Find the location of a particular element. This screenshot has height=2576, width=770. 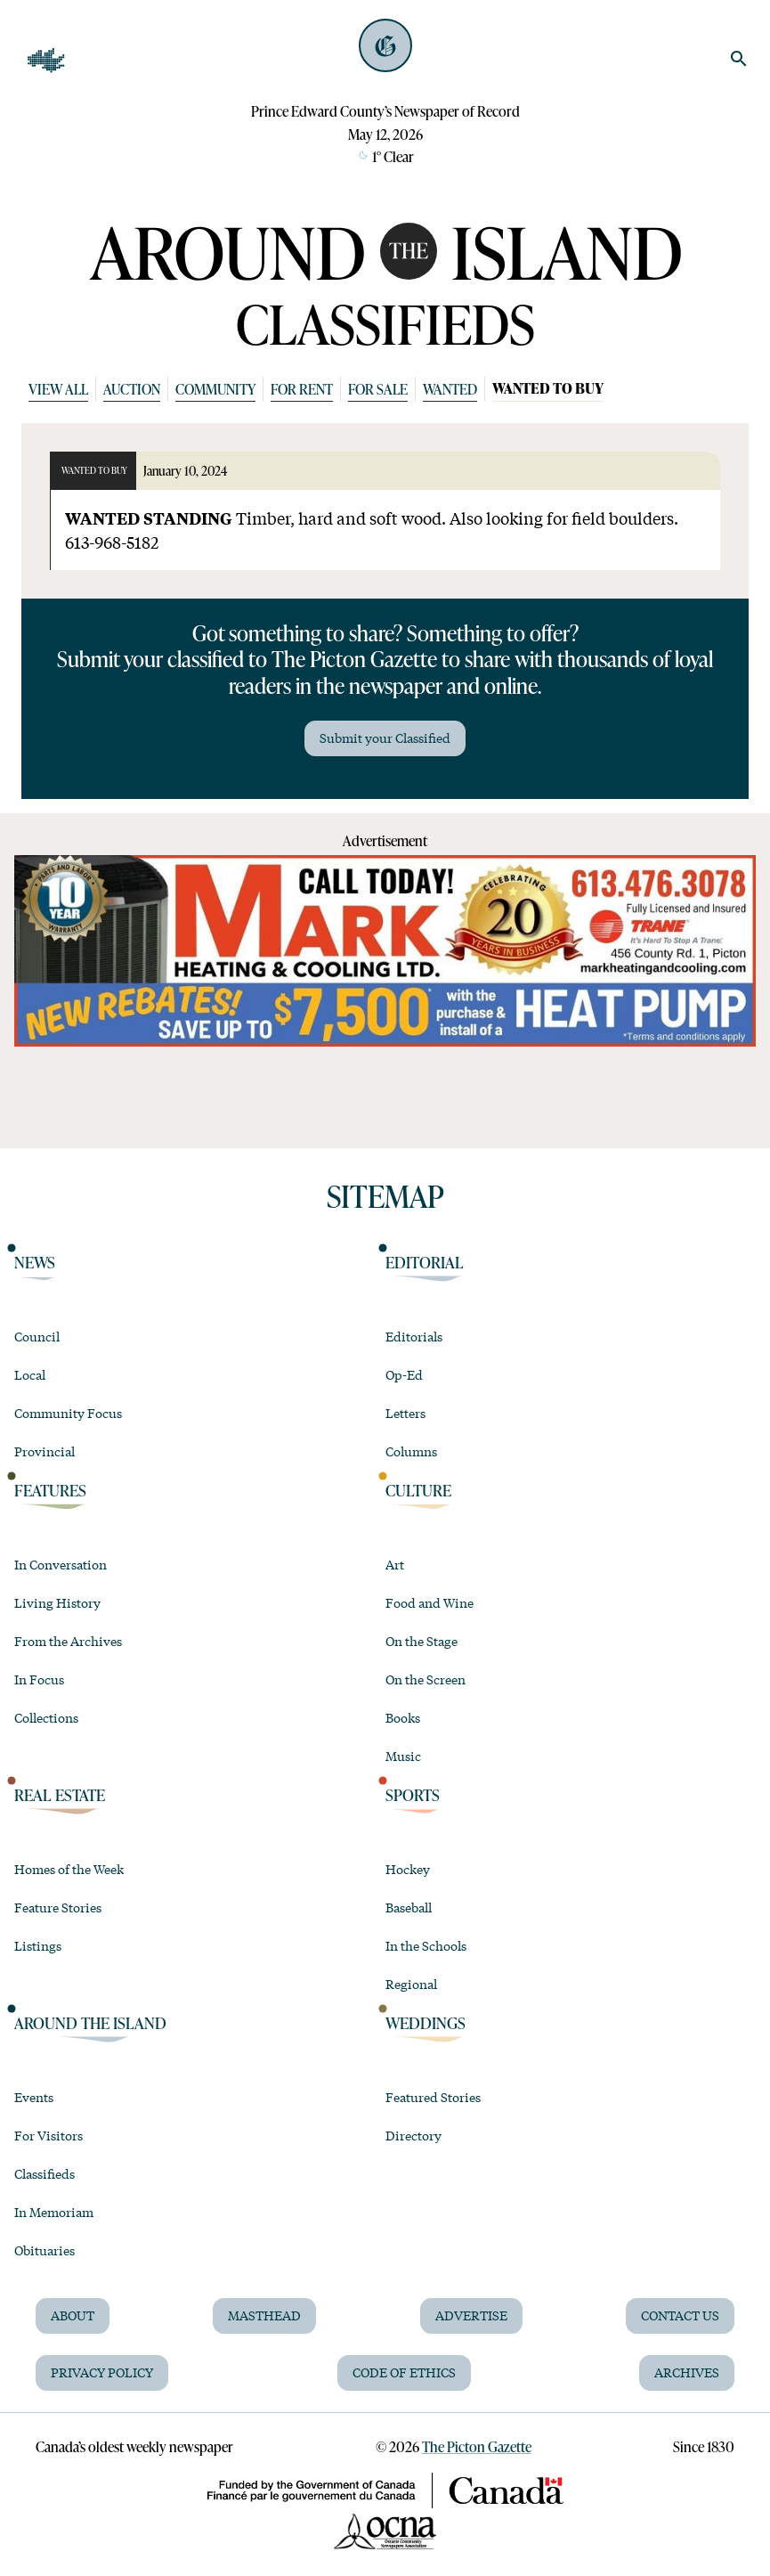

Living History is located at coordinates (57, 1602).